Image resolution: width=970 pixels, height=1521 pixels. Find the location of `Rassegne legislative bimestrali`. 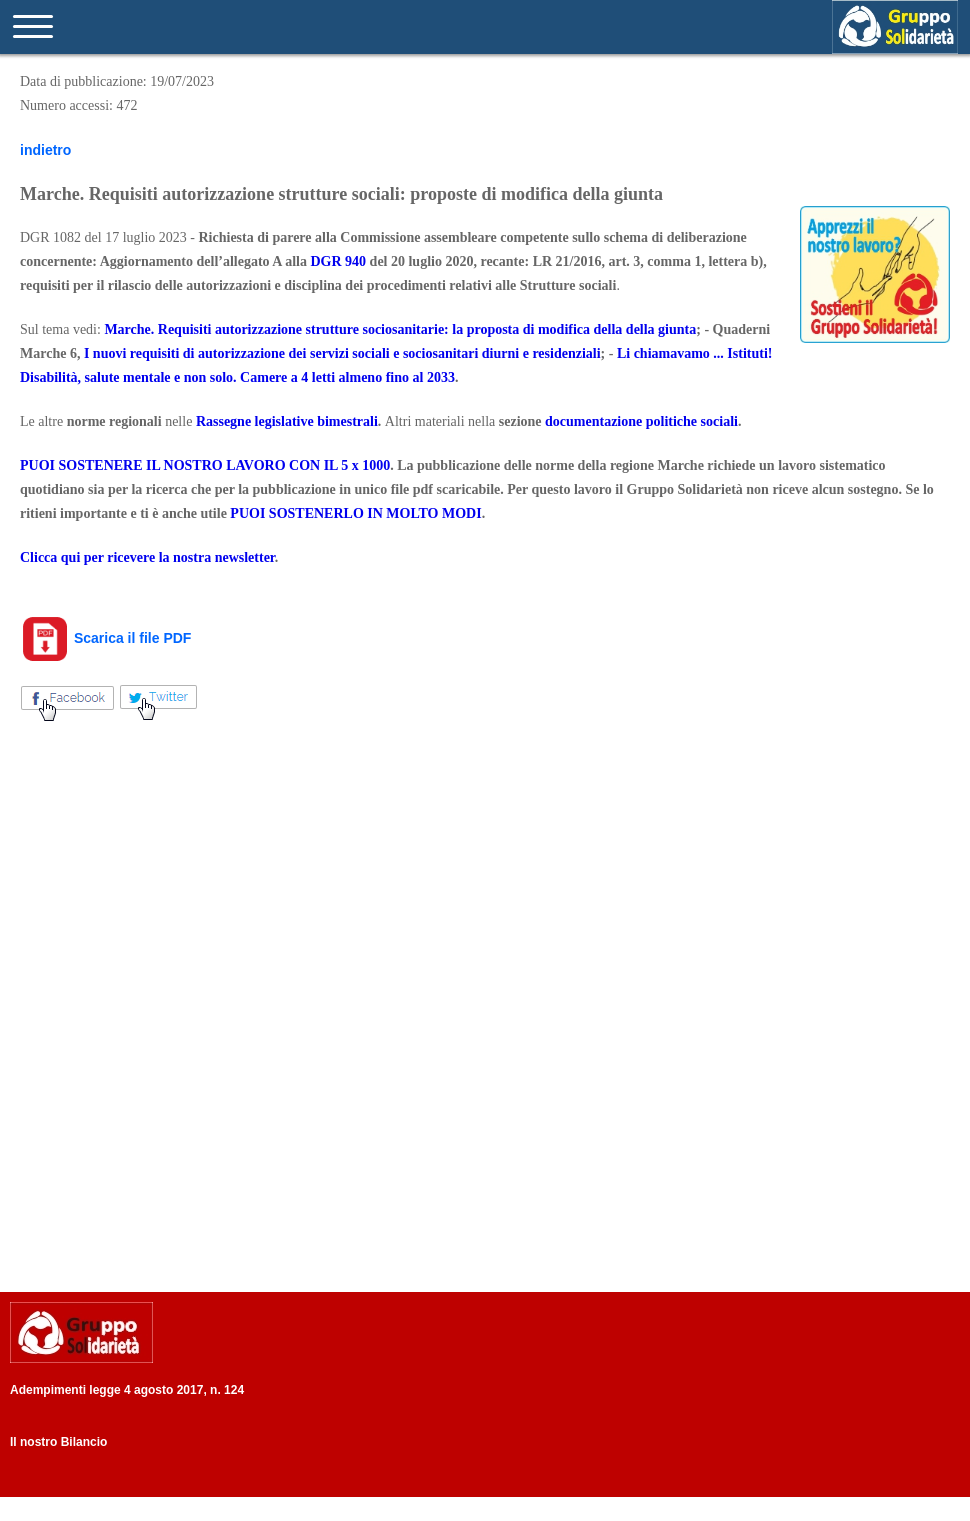

Rassegne legislative bimestrali is located at coordinates (287, 421).